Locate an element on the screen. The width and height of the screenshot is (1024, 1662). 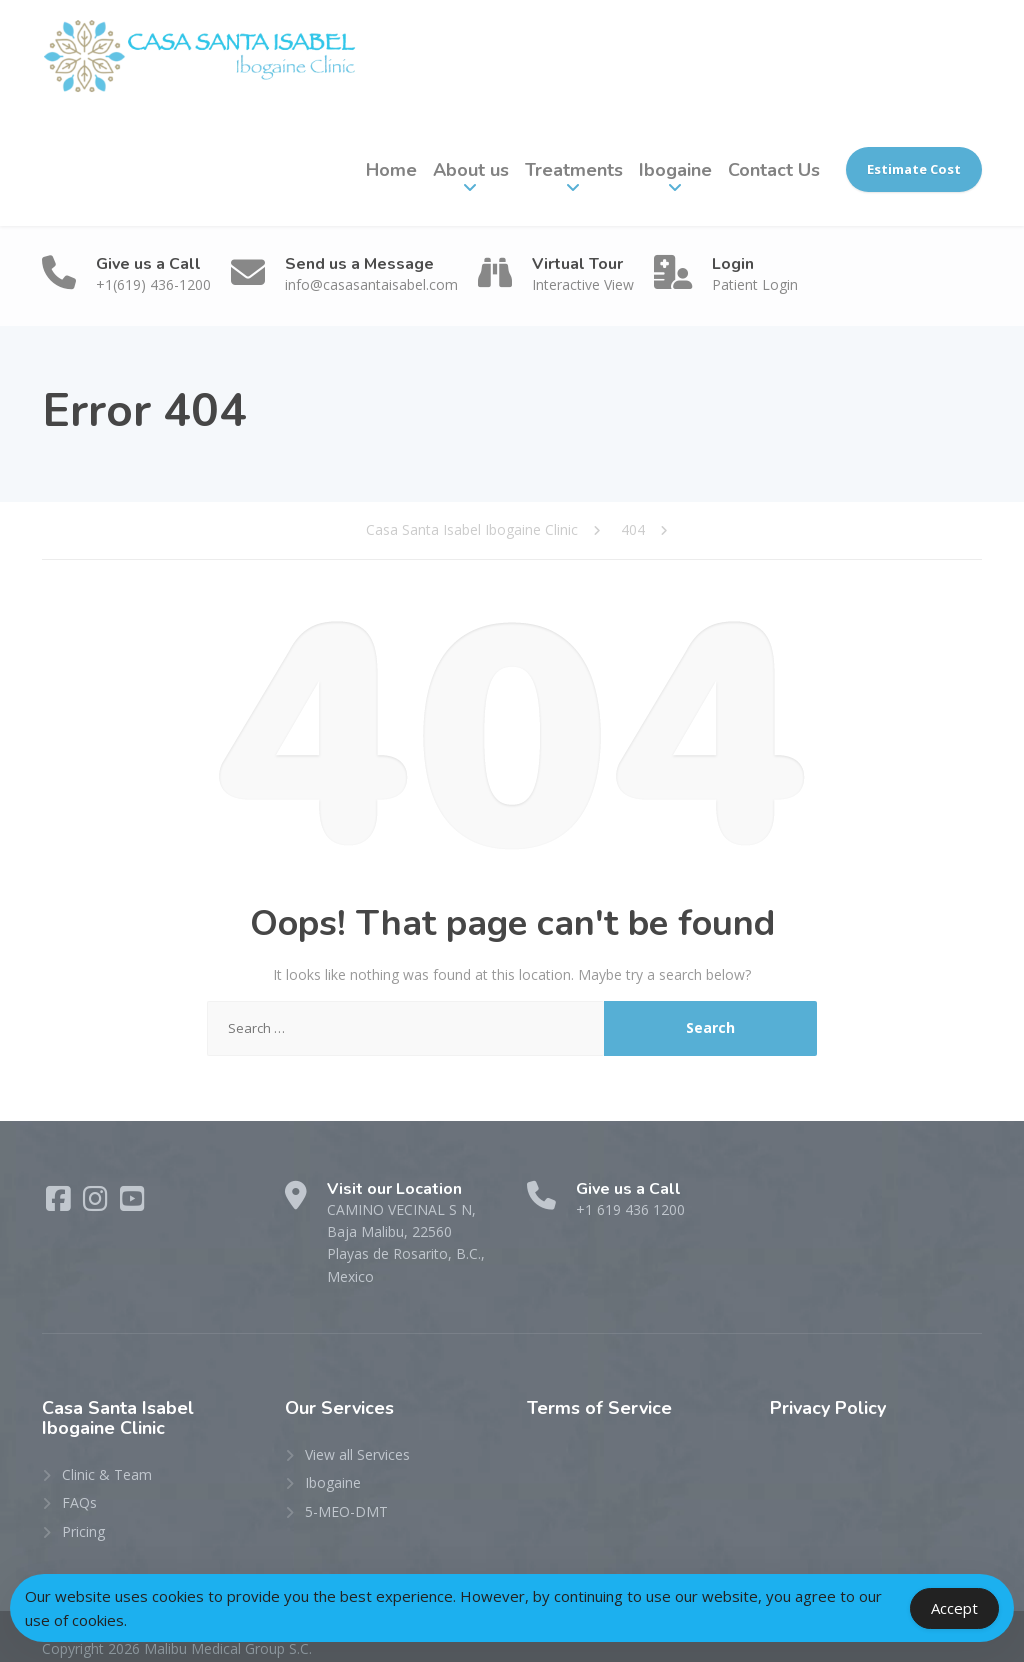
Home is located at coordinates (391, 170).